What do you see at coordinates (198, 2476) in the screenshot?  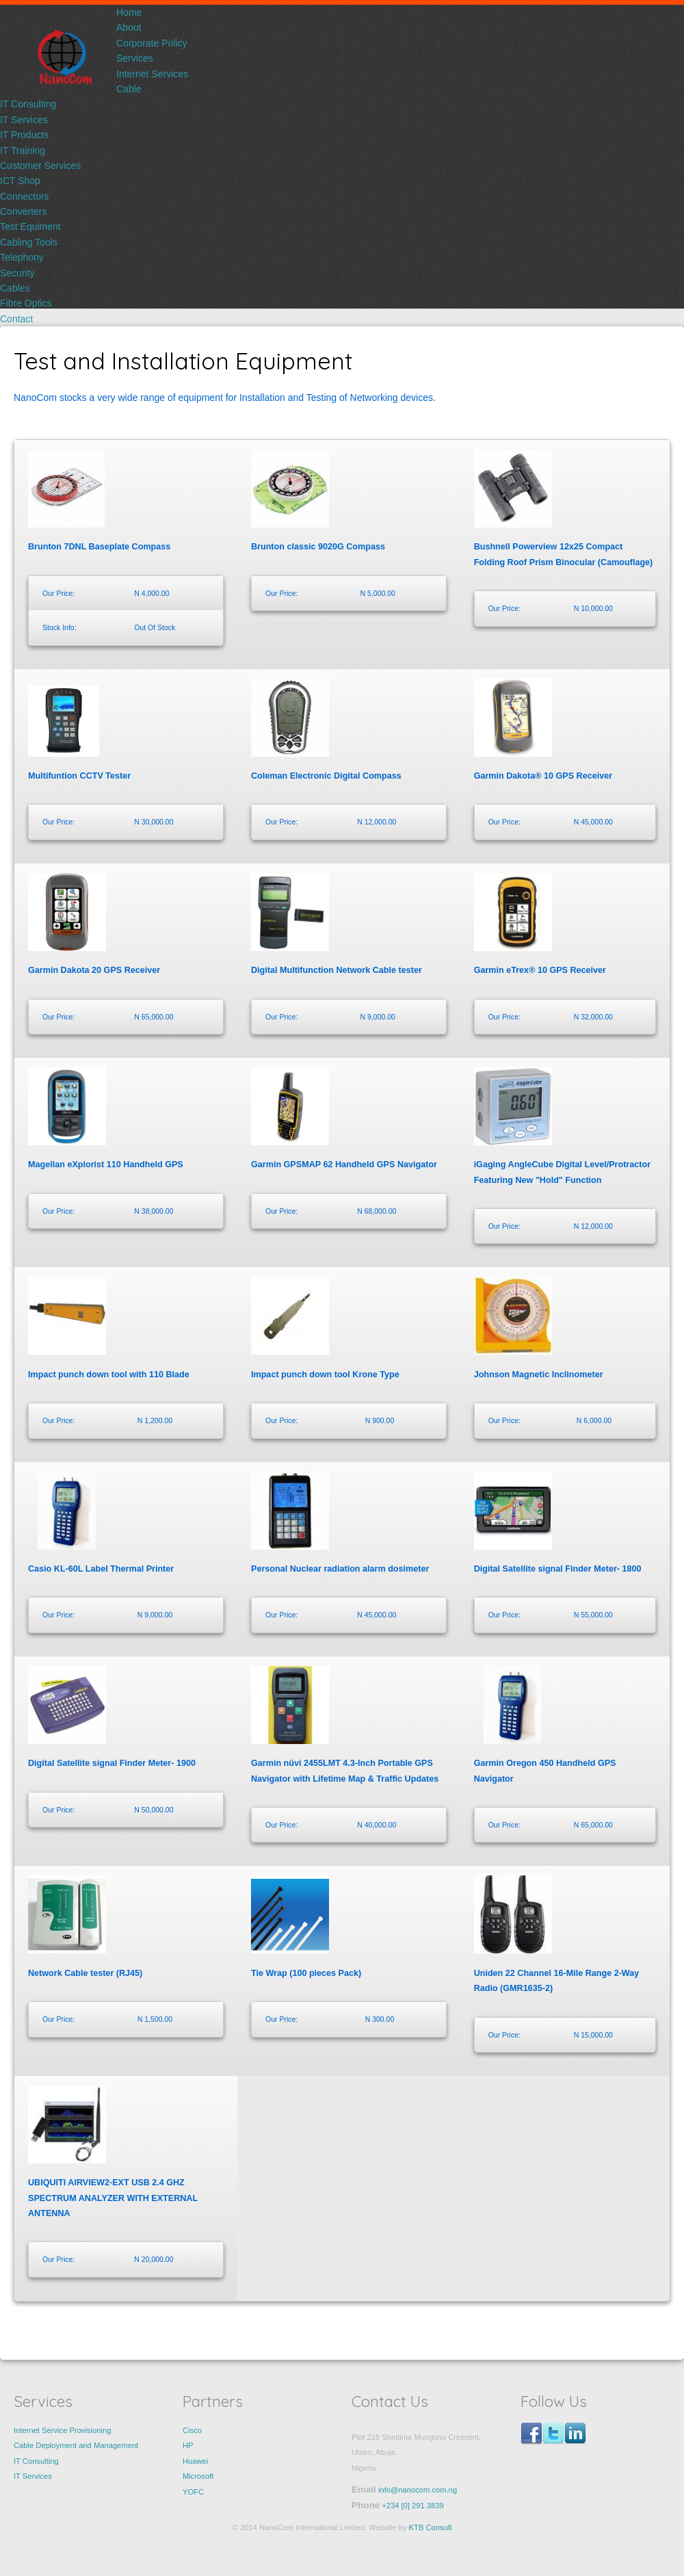 I see `Microsoft` at bounding box center [198, 2476].